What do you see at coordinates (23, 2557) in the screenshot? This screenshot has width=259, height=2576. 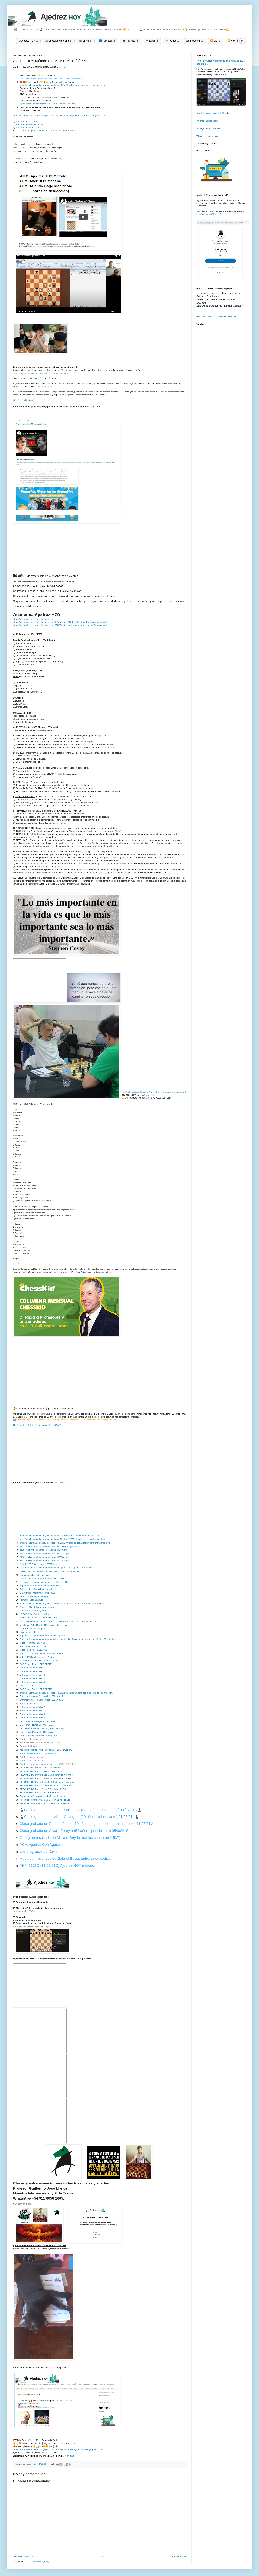 I see `Entrada más reciente` at bounding box center [23, 2557].